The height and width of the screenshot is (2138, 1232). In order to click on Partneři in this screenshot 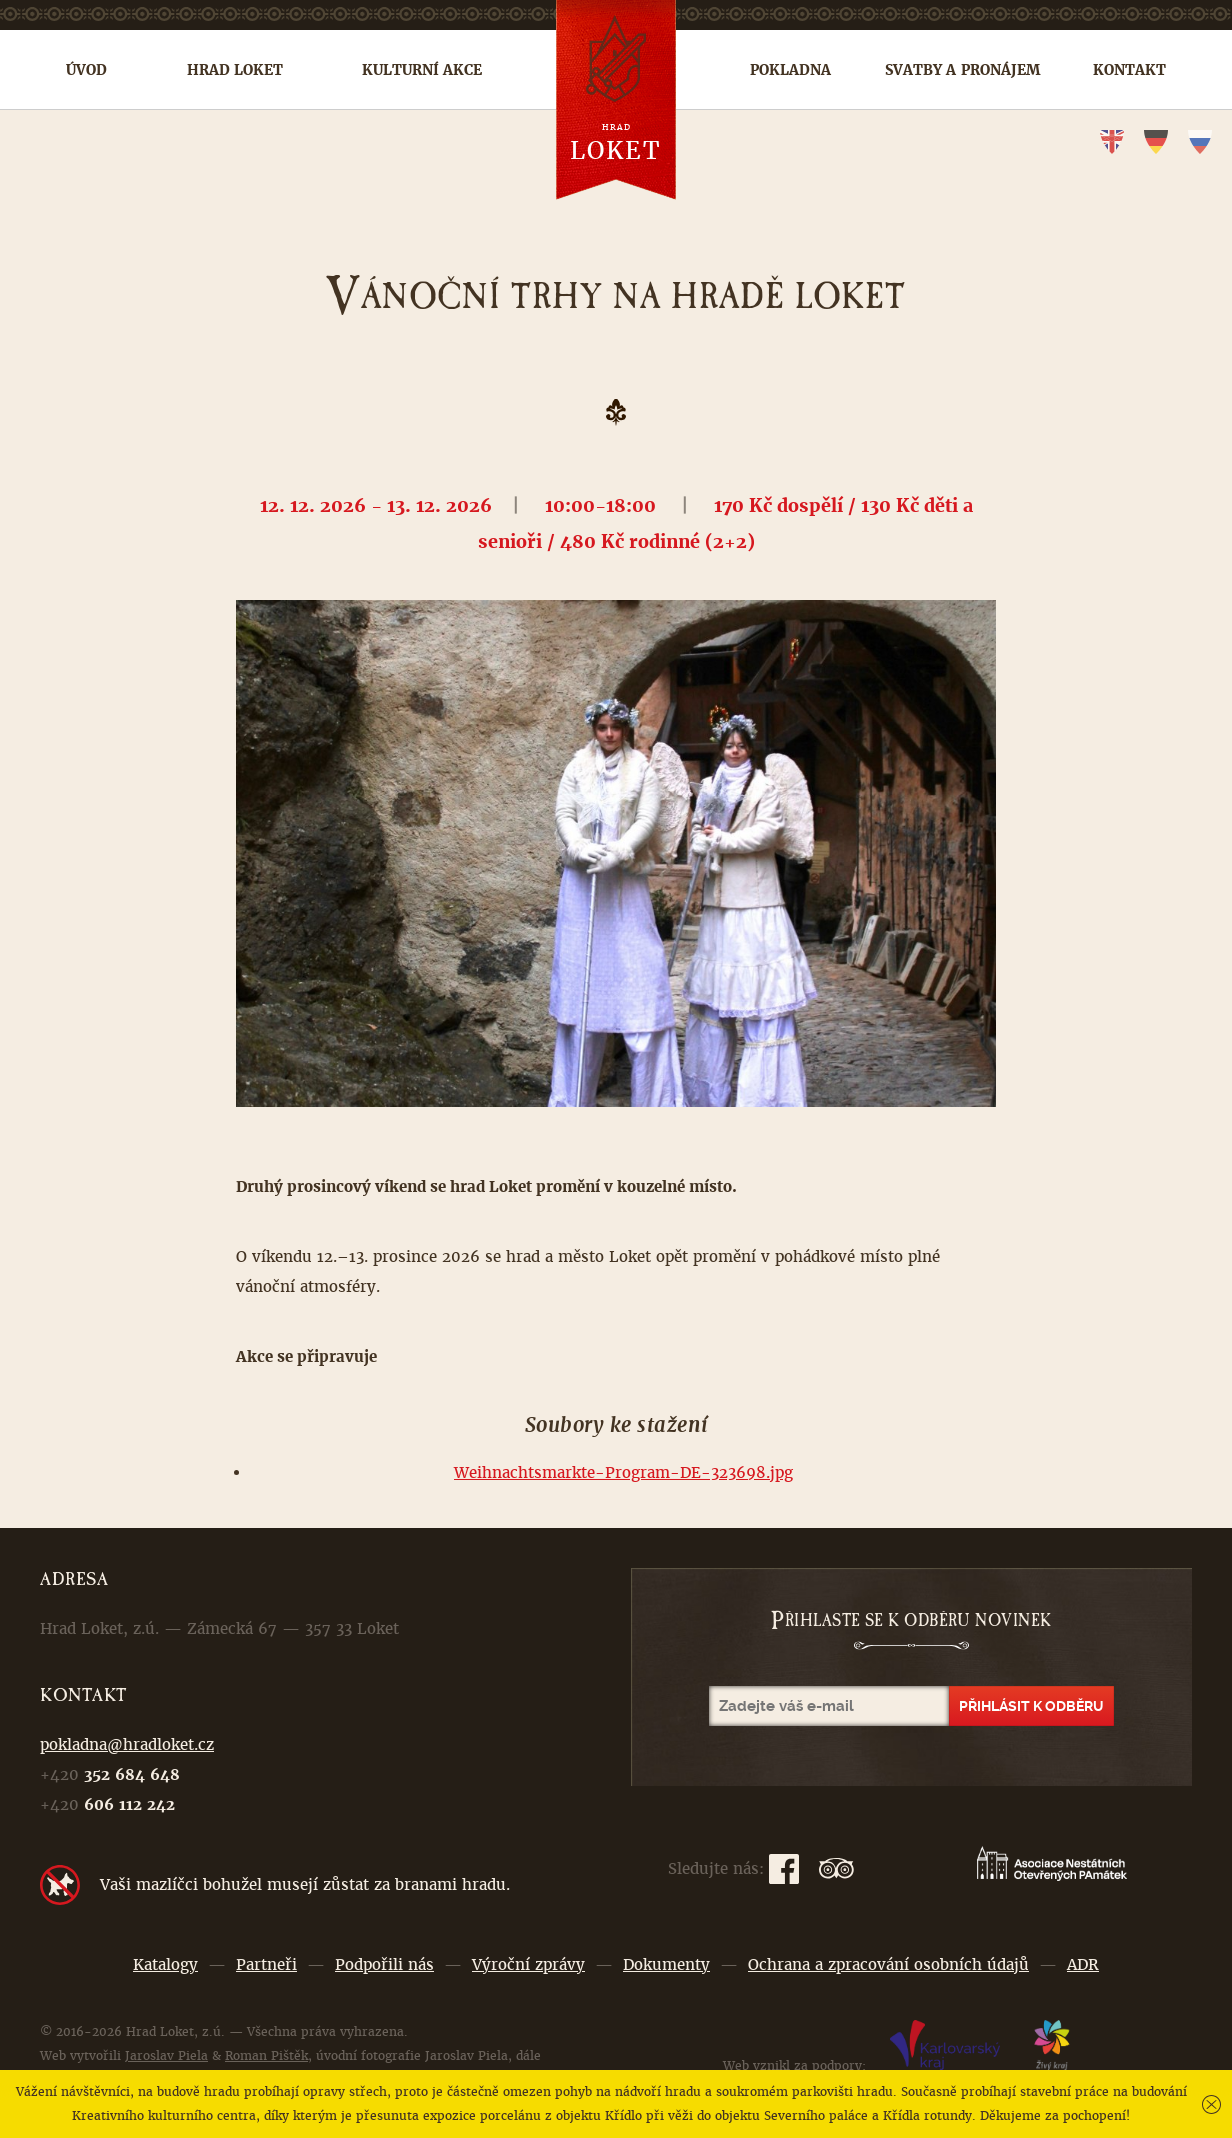, I will do `click(266, 1964)`.